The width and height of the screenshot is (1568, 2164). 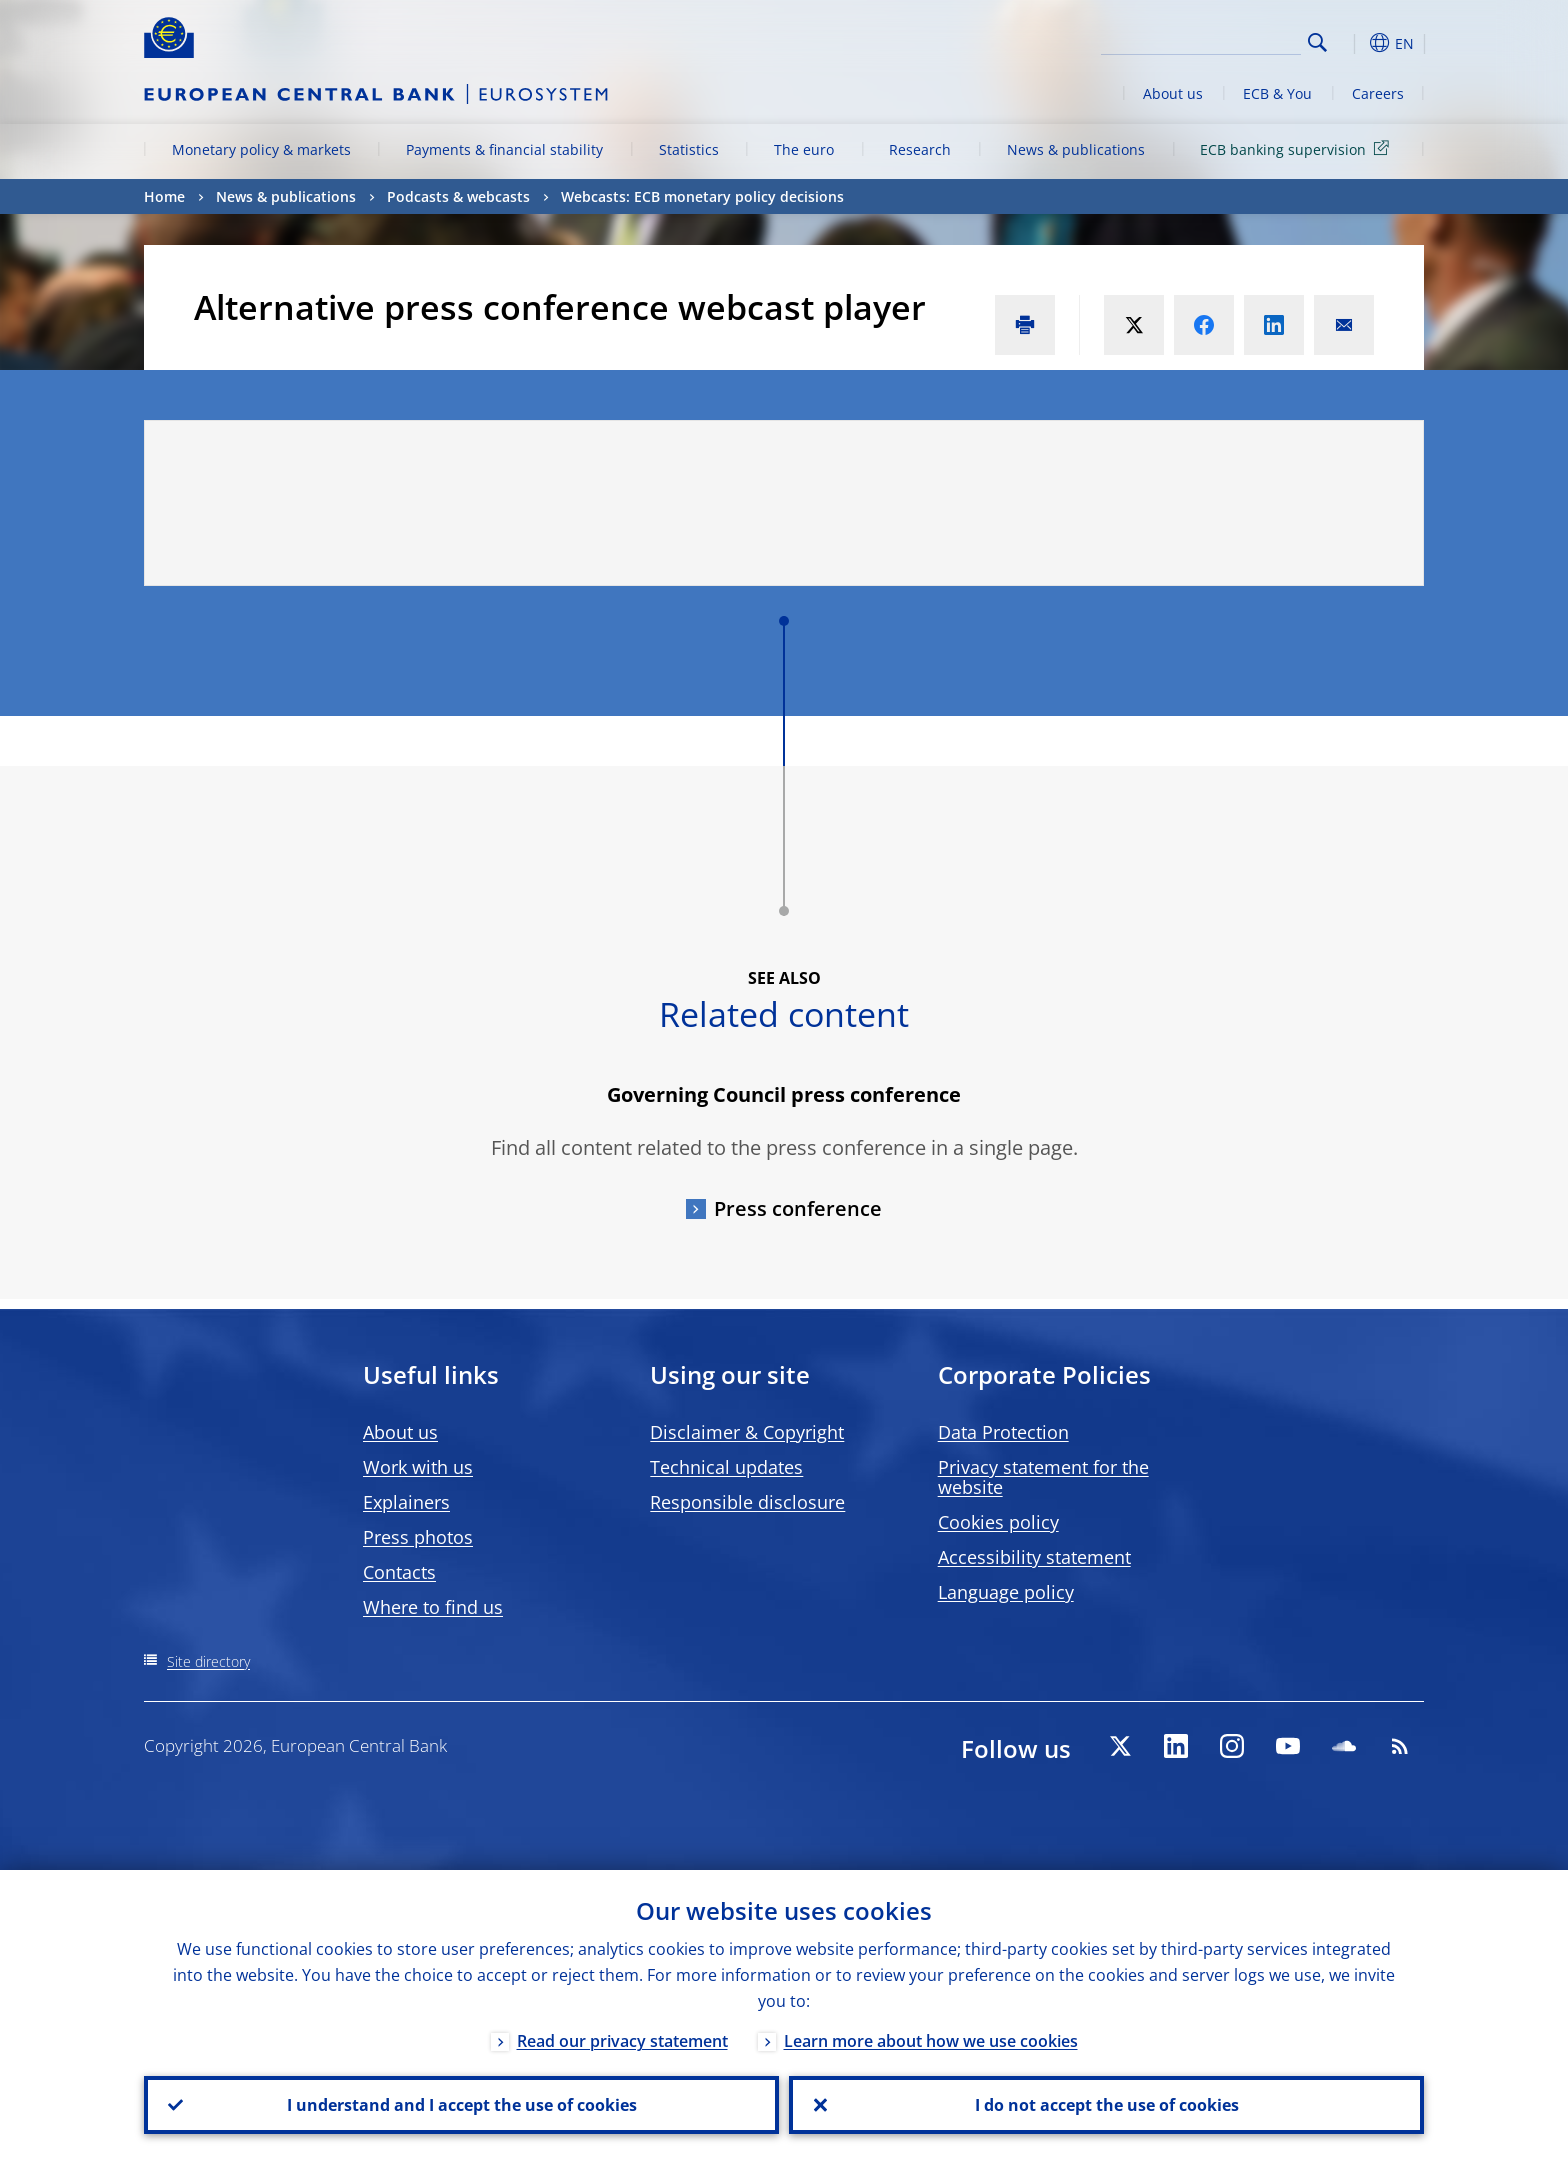 What do you see at coordinates (747, 1502) in the screenshot?
I see `Responsible disclosure` at bounding box center [747, 1502].